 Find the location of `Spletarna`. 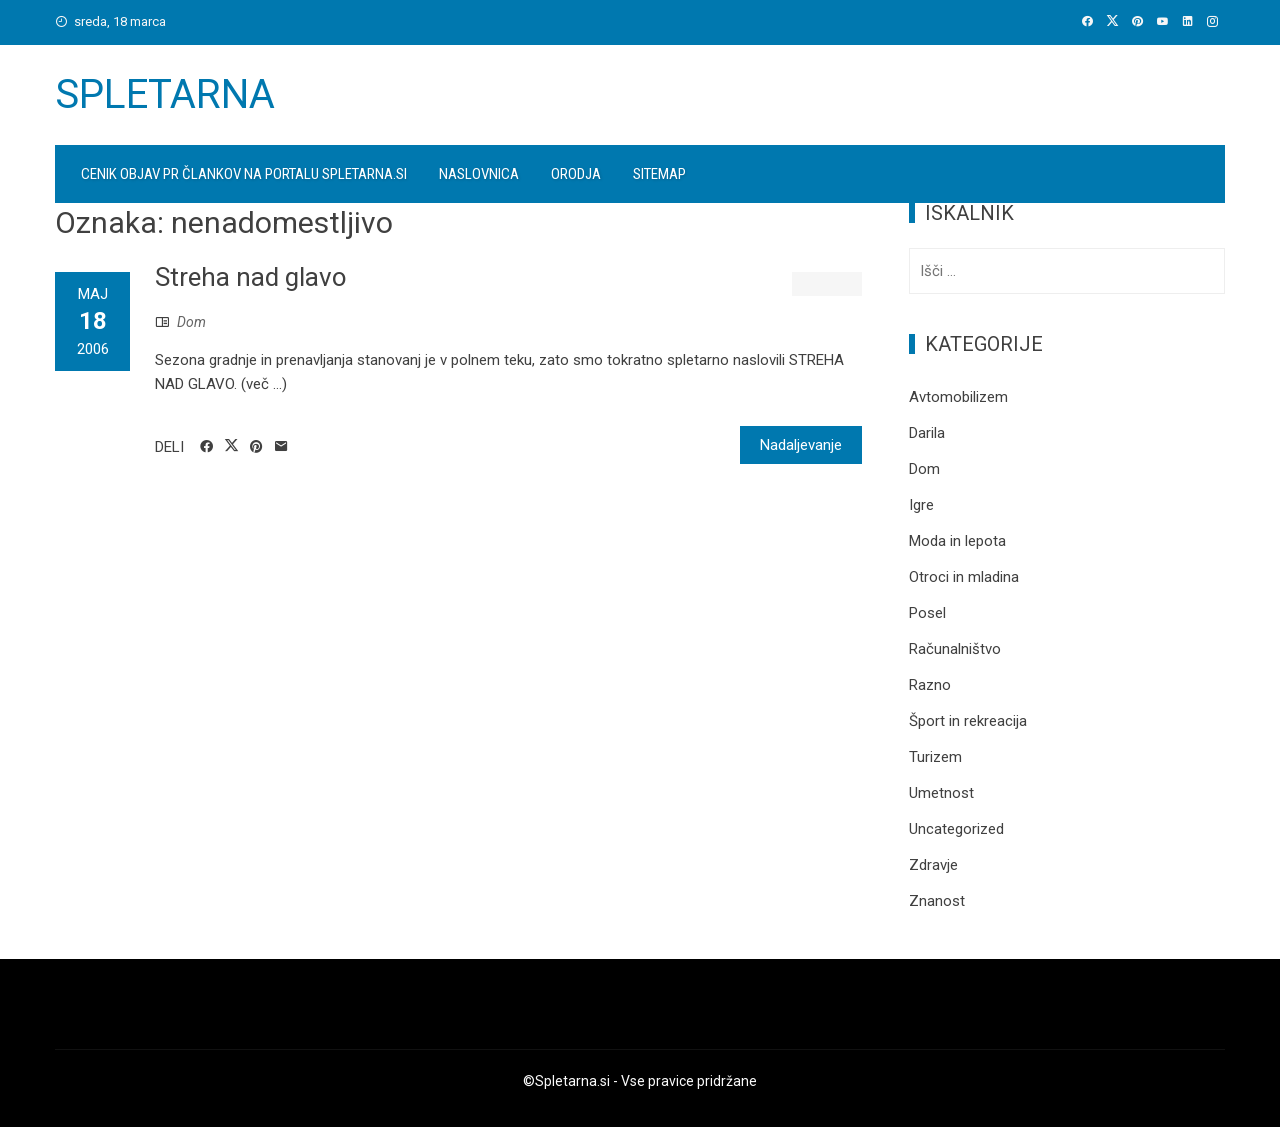

Spletarna is located at coordinates (165, 94).